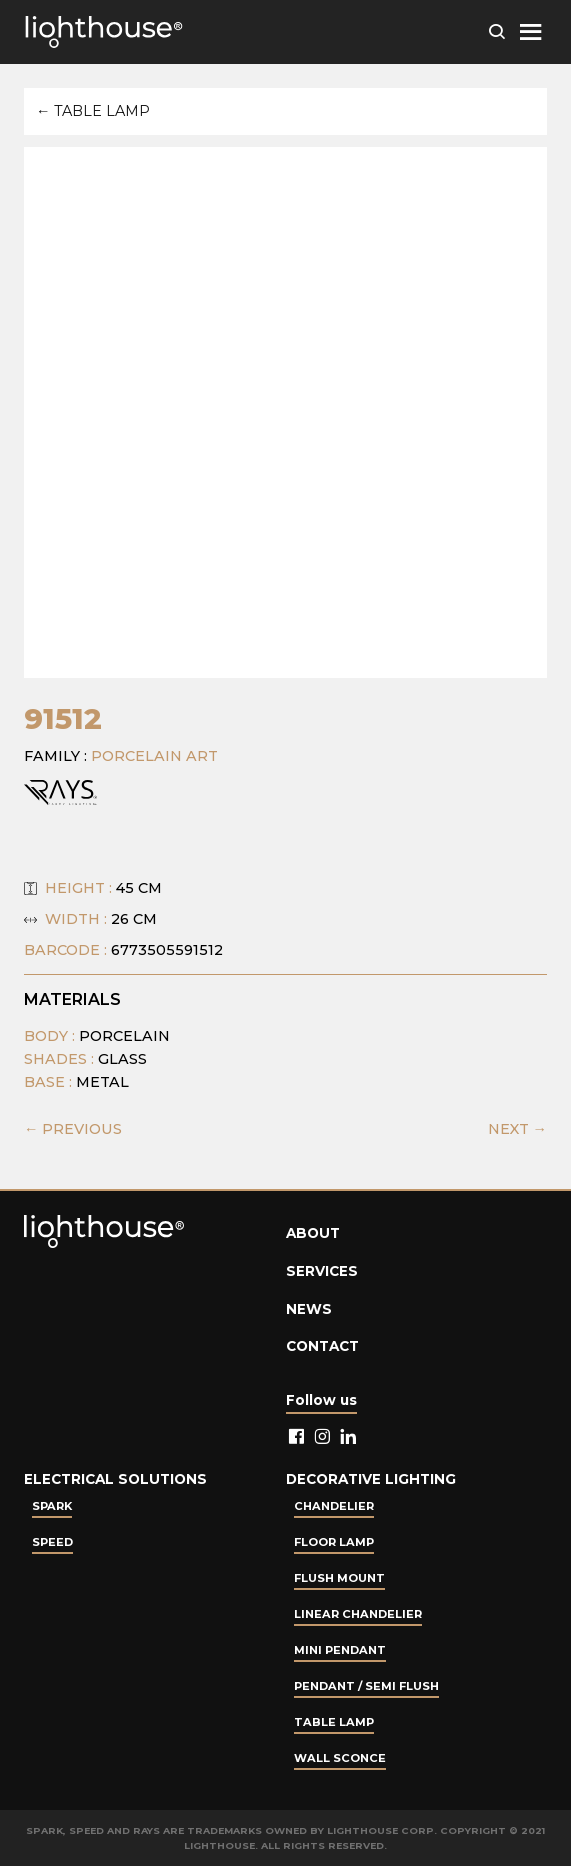 This screenshot has width=571, height=1866. I want to click on NEXT →, so click(517, 1129).